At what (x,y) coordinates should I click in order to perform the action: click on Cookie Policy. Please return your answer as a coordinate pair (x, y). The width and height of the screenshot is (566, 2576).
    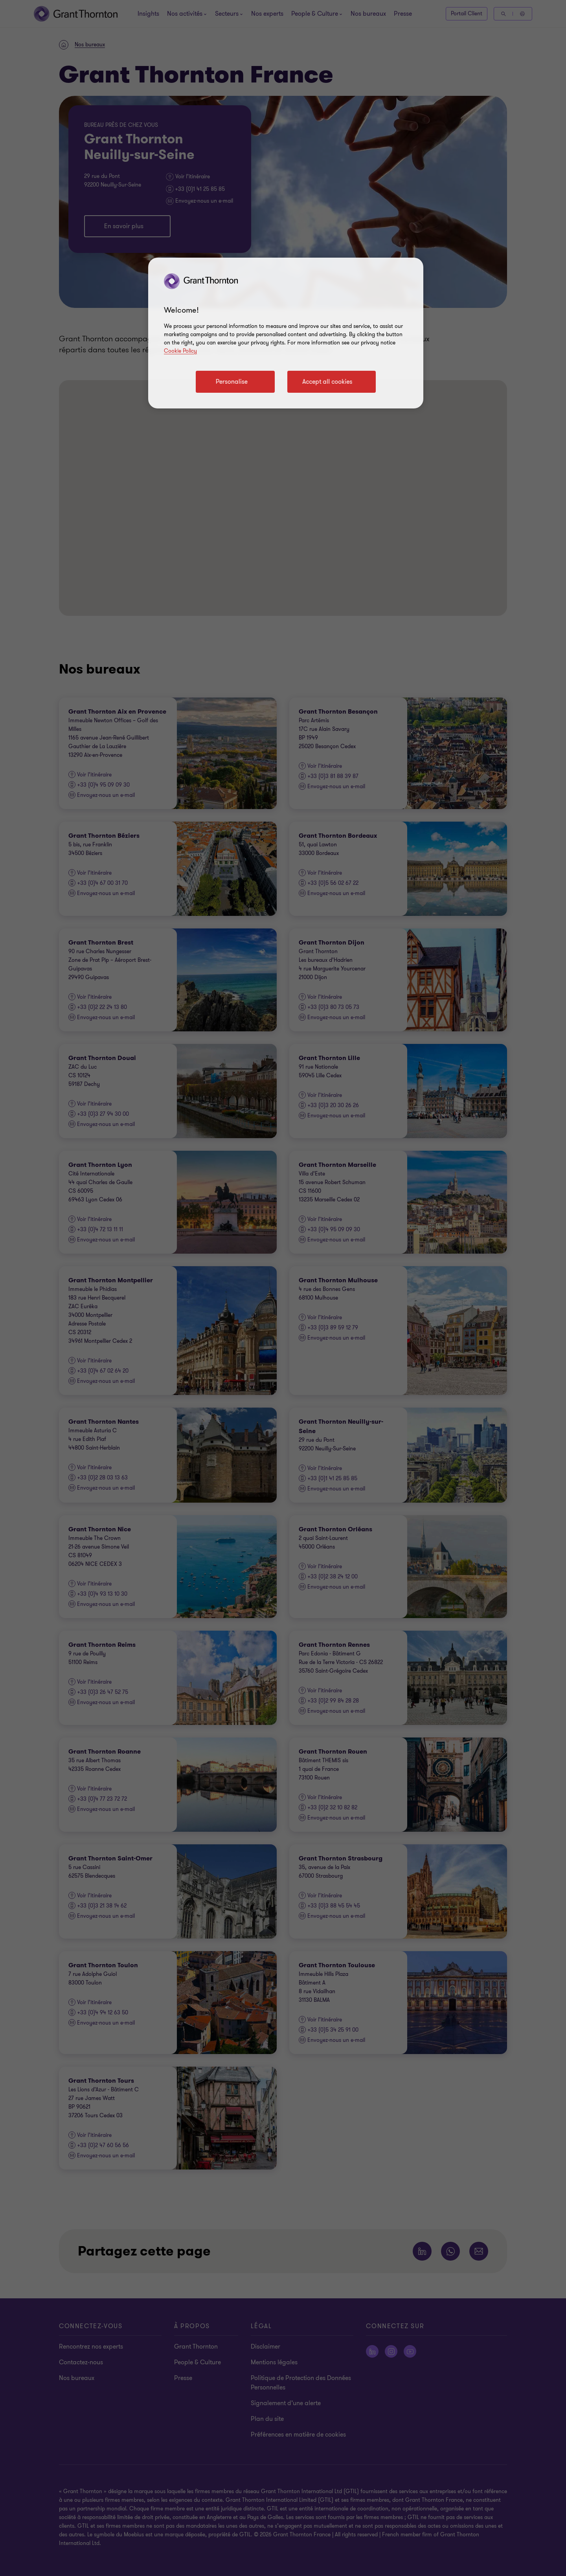
    Looking at the image, I should click on (180, 351).